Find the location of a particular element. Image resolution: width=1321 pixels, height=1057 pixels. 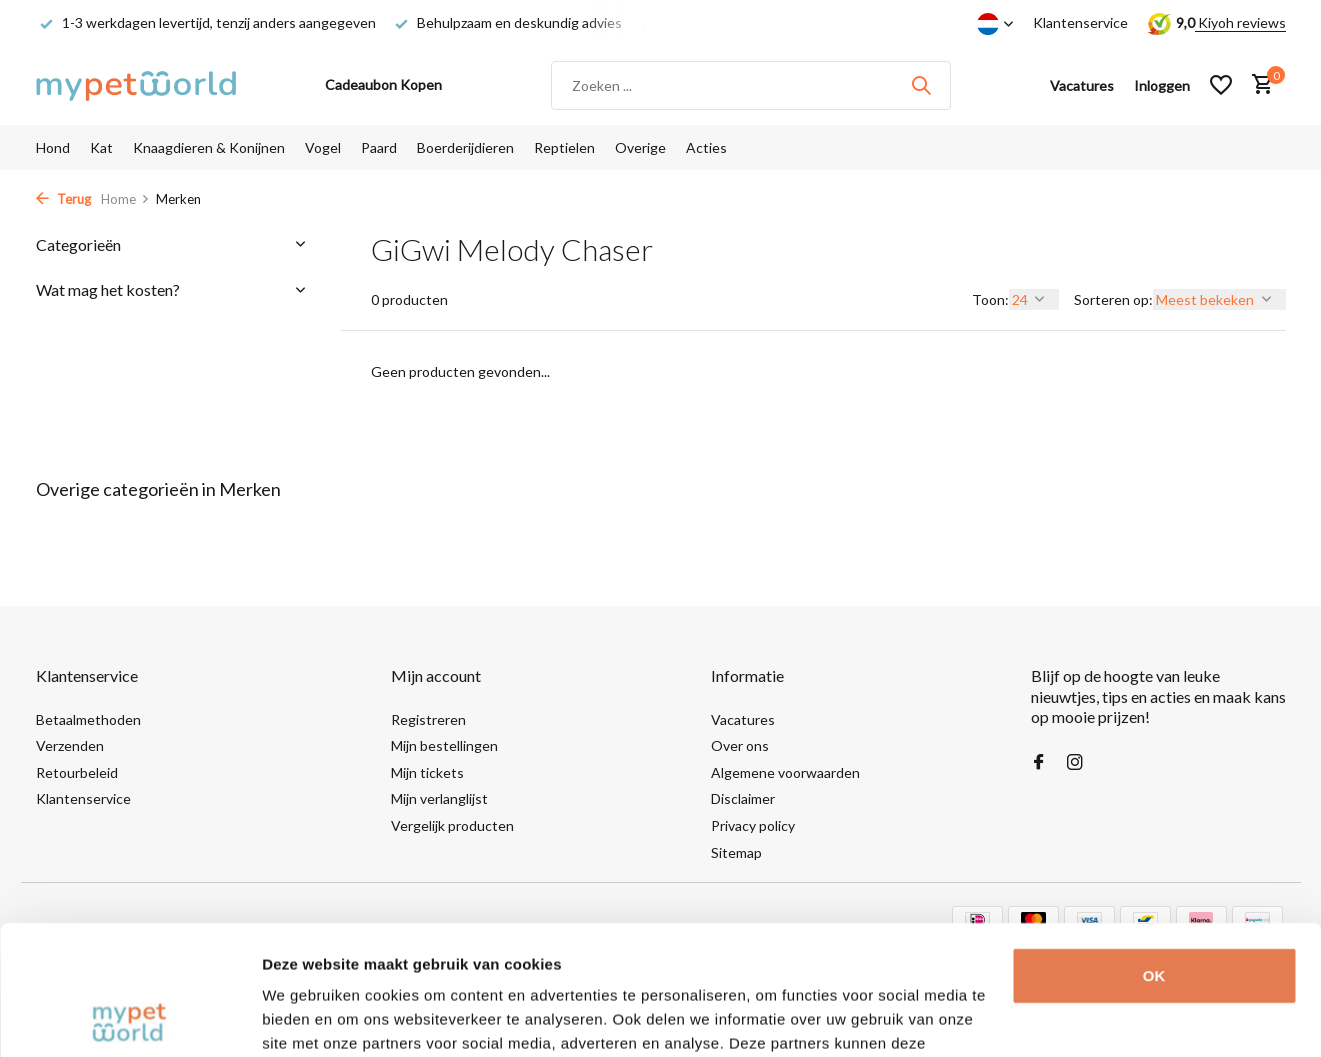

Knaagdieren & Konijnen is located at coordinates (209, 147).